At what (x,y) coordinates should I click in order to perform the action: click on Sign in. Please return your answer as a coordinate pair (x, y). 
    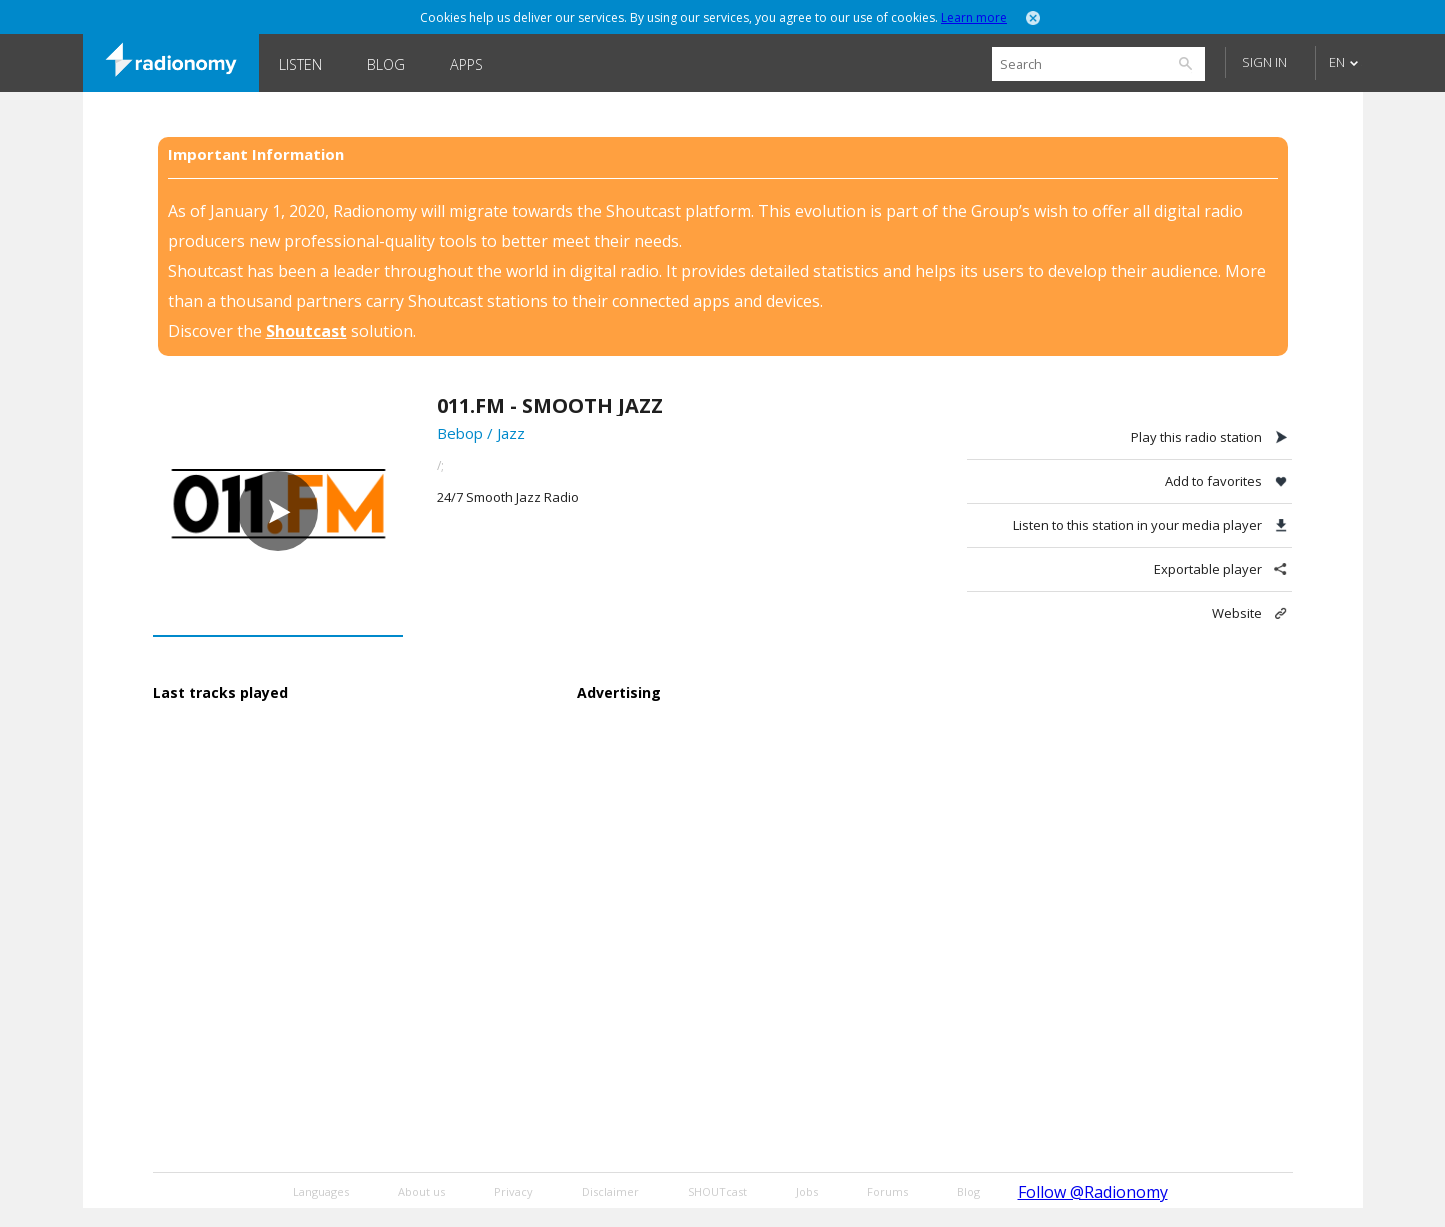
    Looking at the image, I should click on (1264, 62).